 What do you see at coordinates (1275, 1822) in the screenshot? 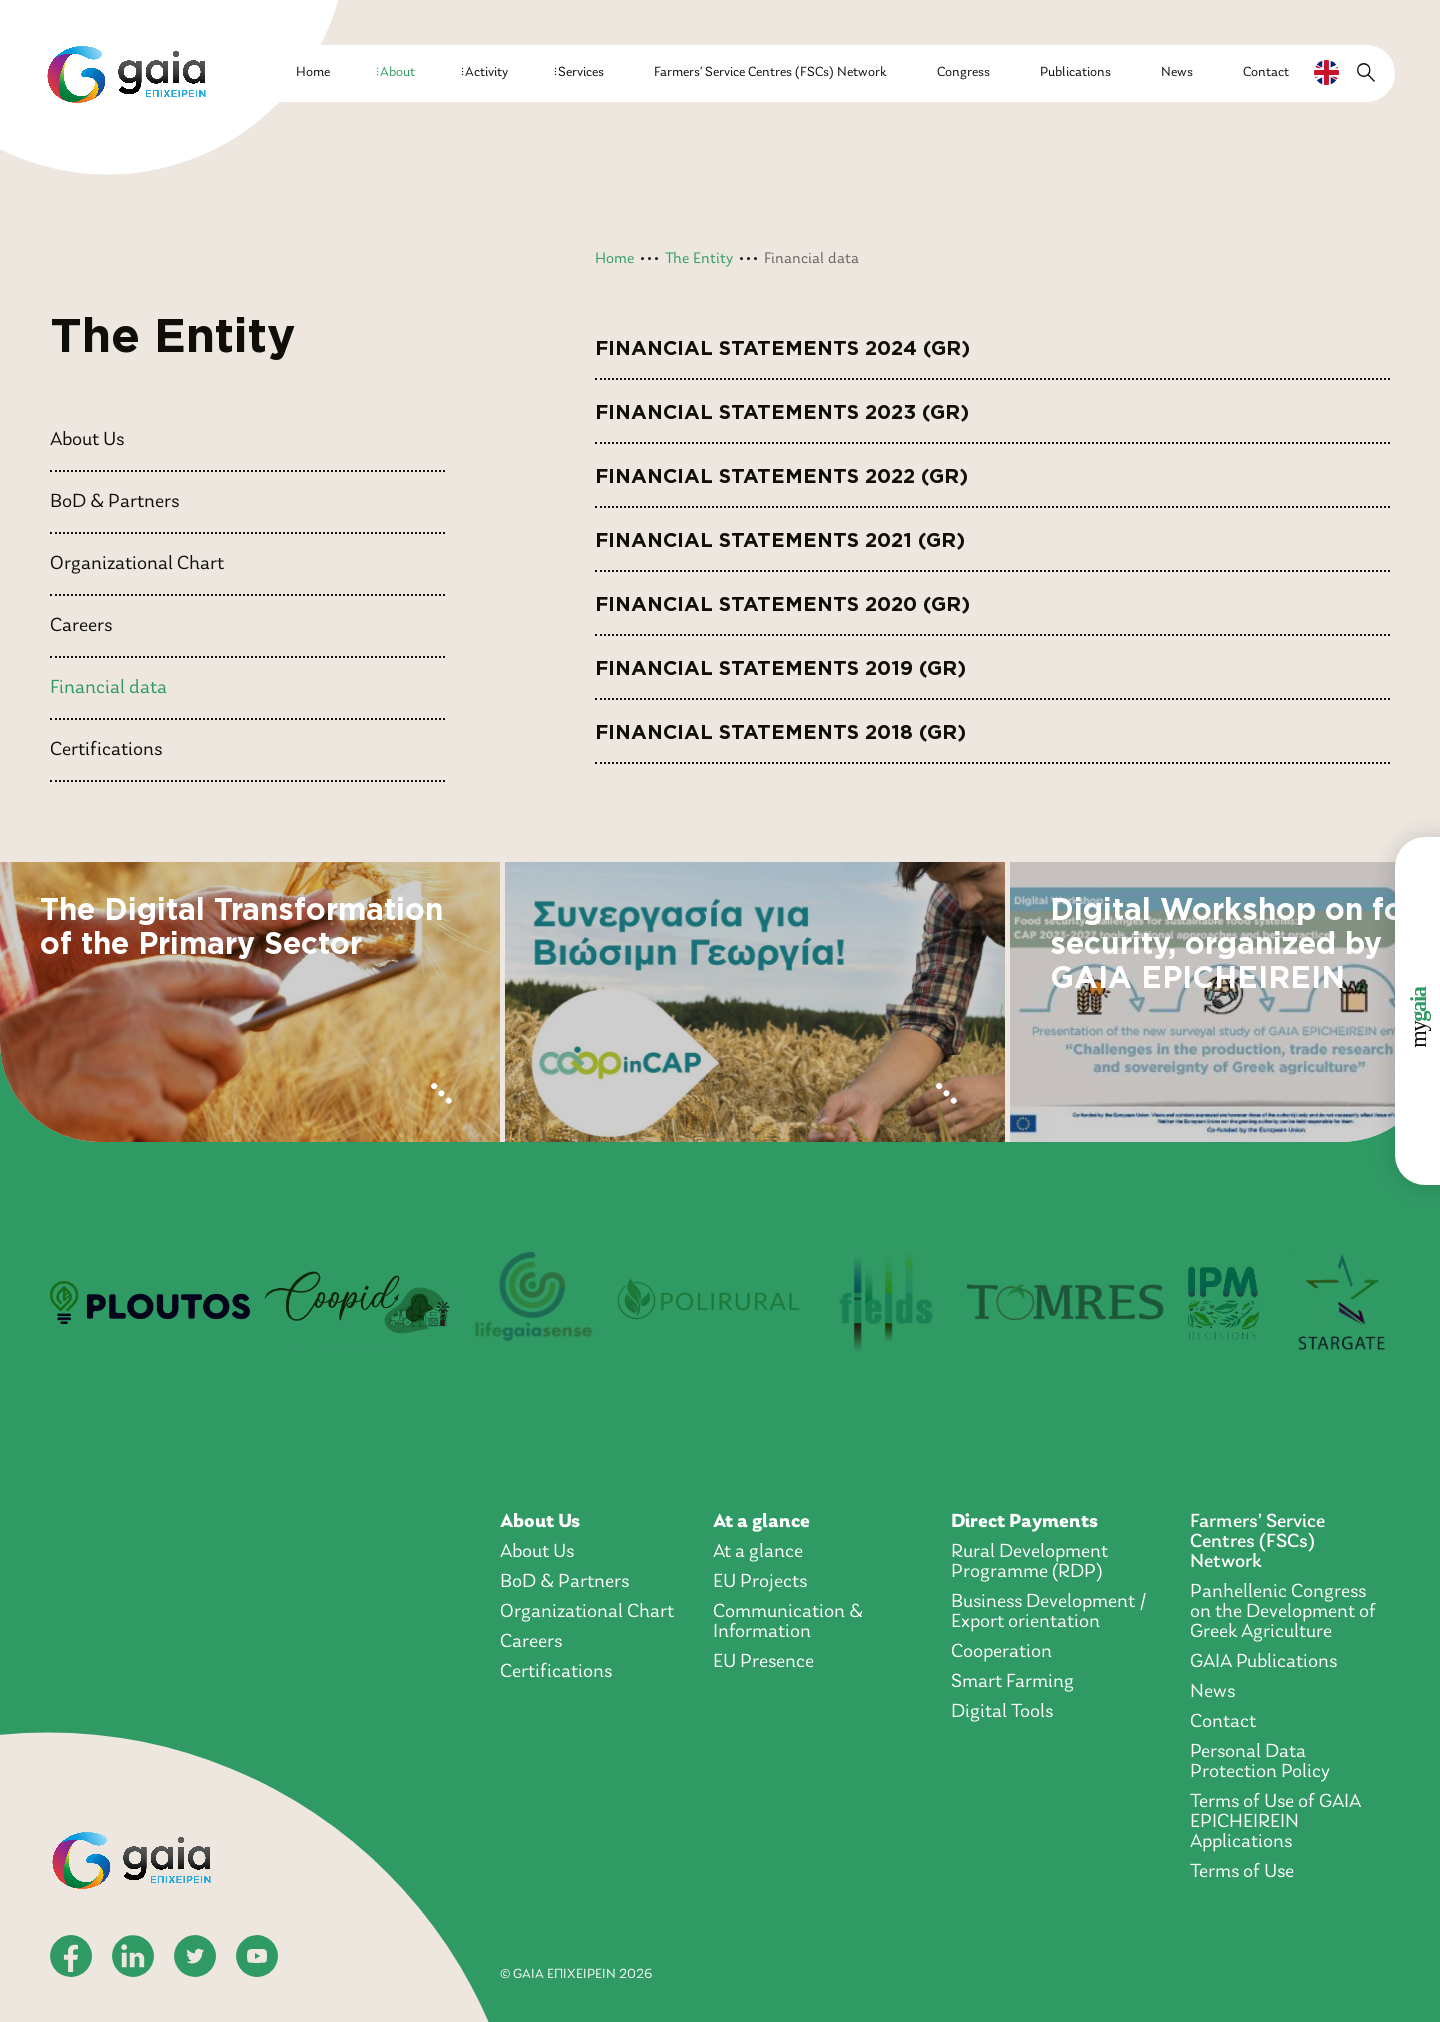
I see `Terms of Use of GAIA EPICHEIREIN Applications` at bounding box center [1275, 1822].